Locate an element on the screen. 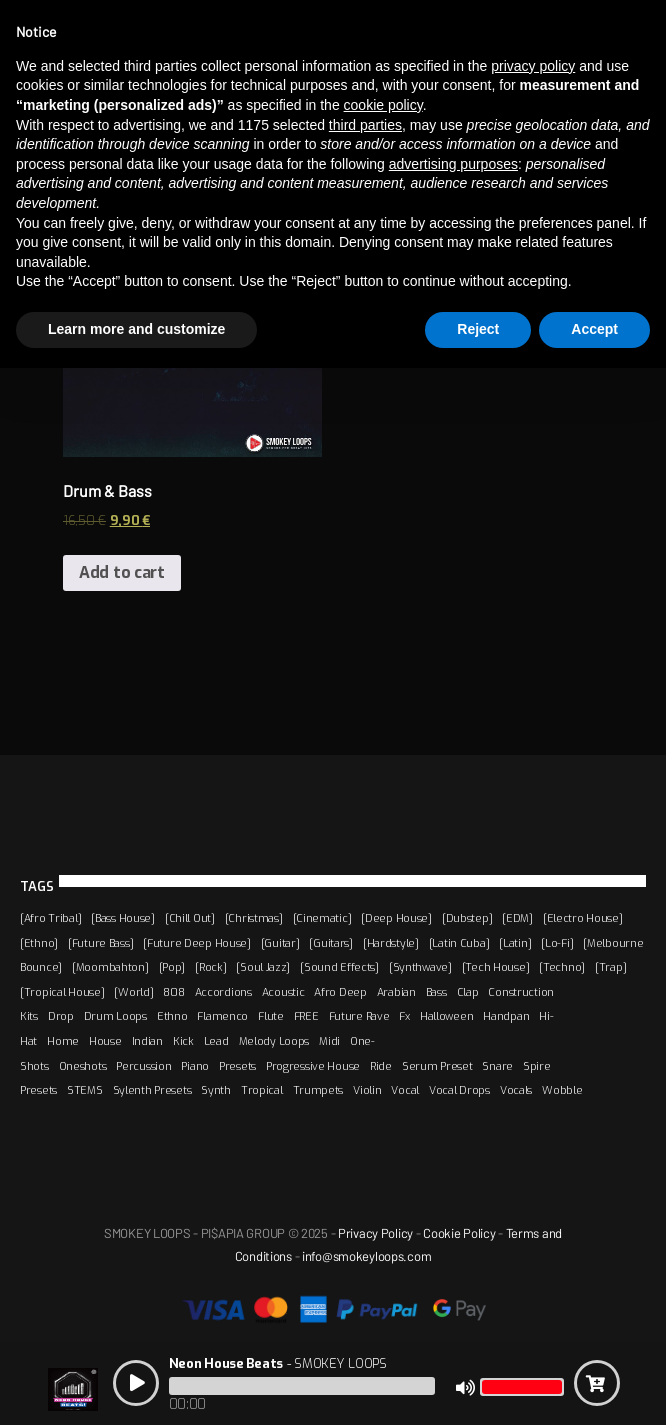 The width and height of the screenshot is (666, 1425). [Afro Tribal] is located at coordinates (50, 918).